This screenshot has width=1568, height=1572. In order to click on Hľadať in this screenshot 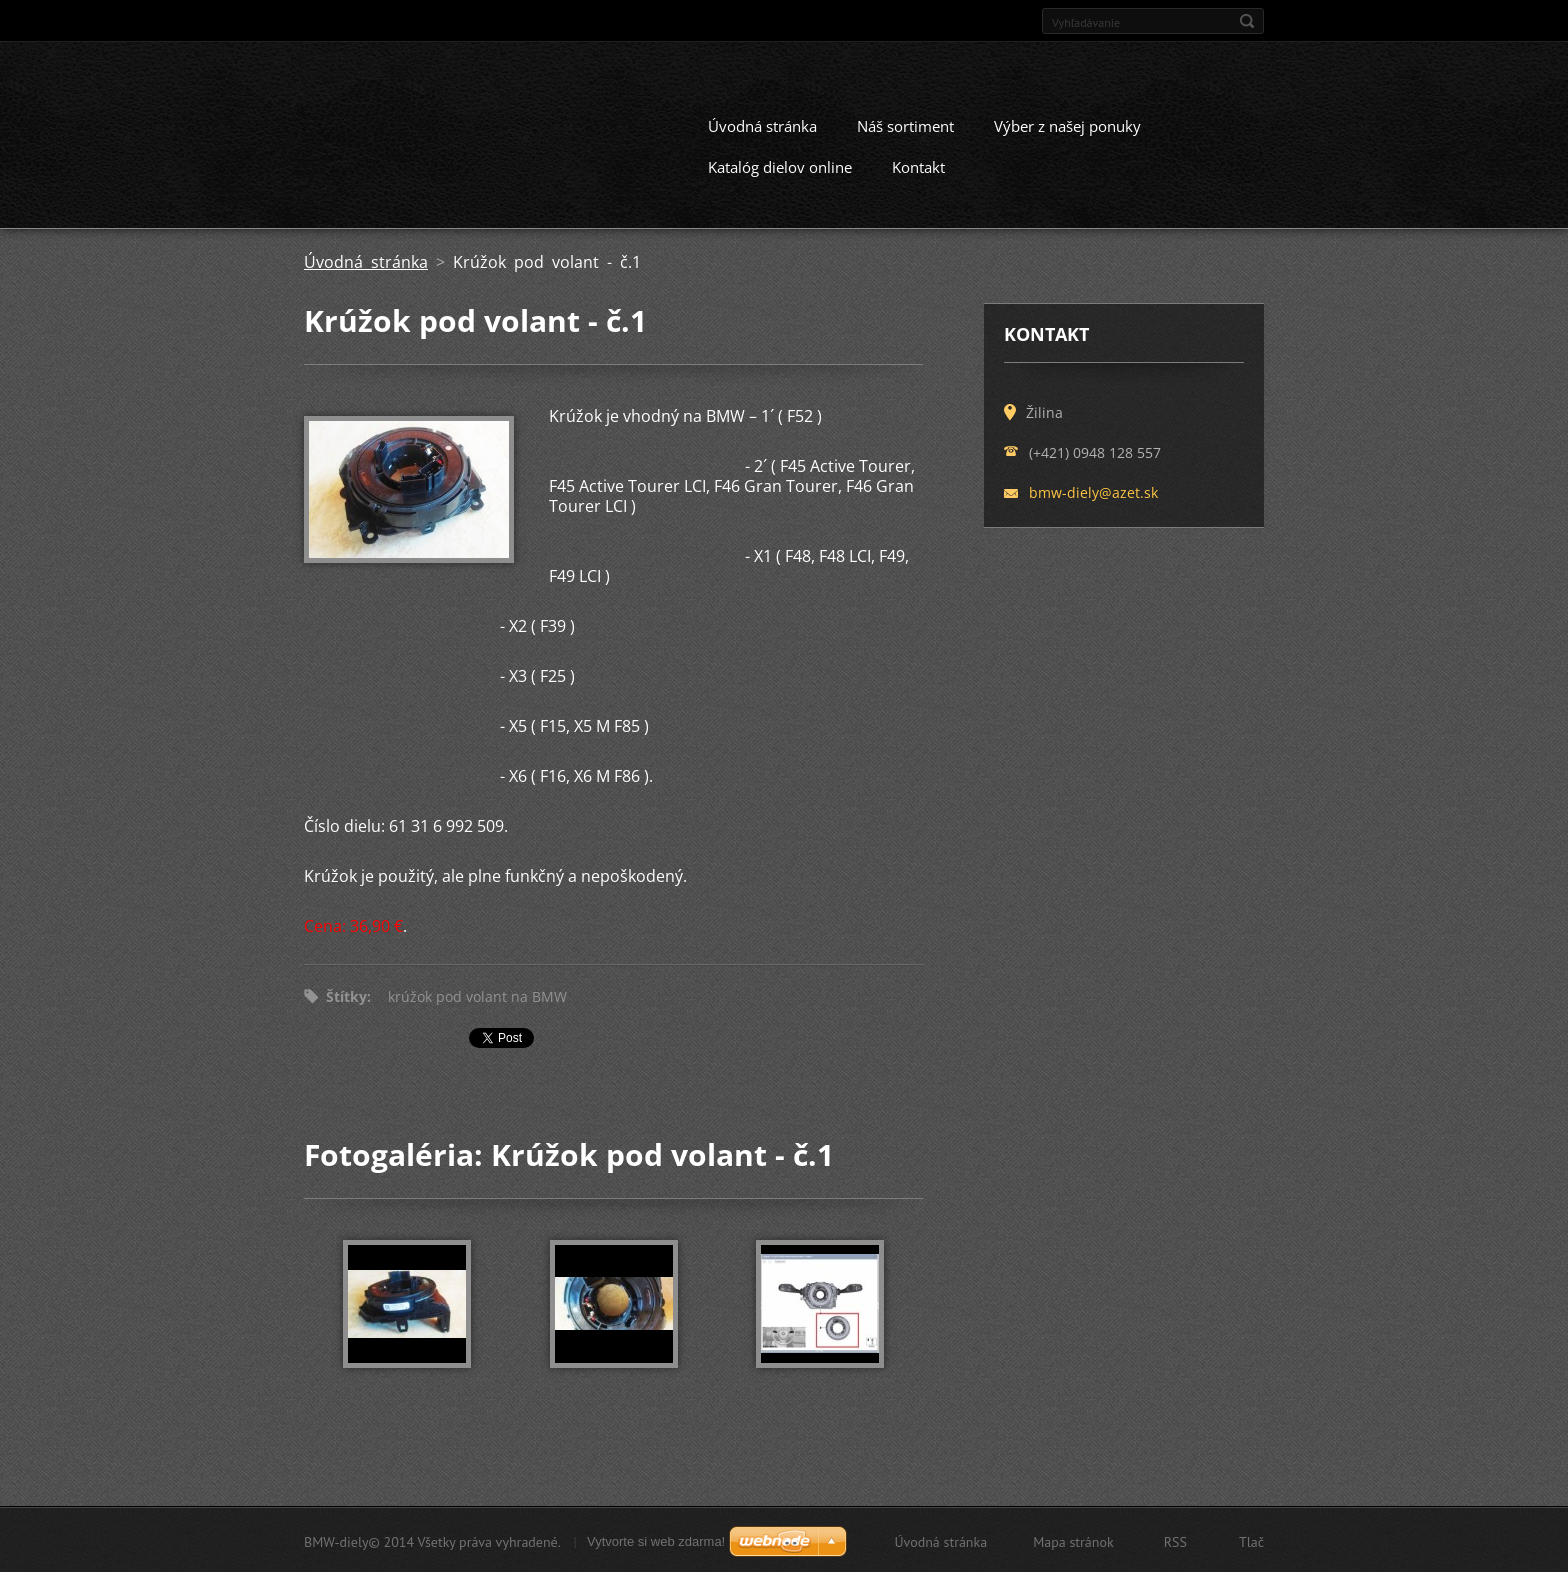, I will do `click(1247, 21)`.